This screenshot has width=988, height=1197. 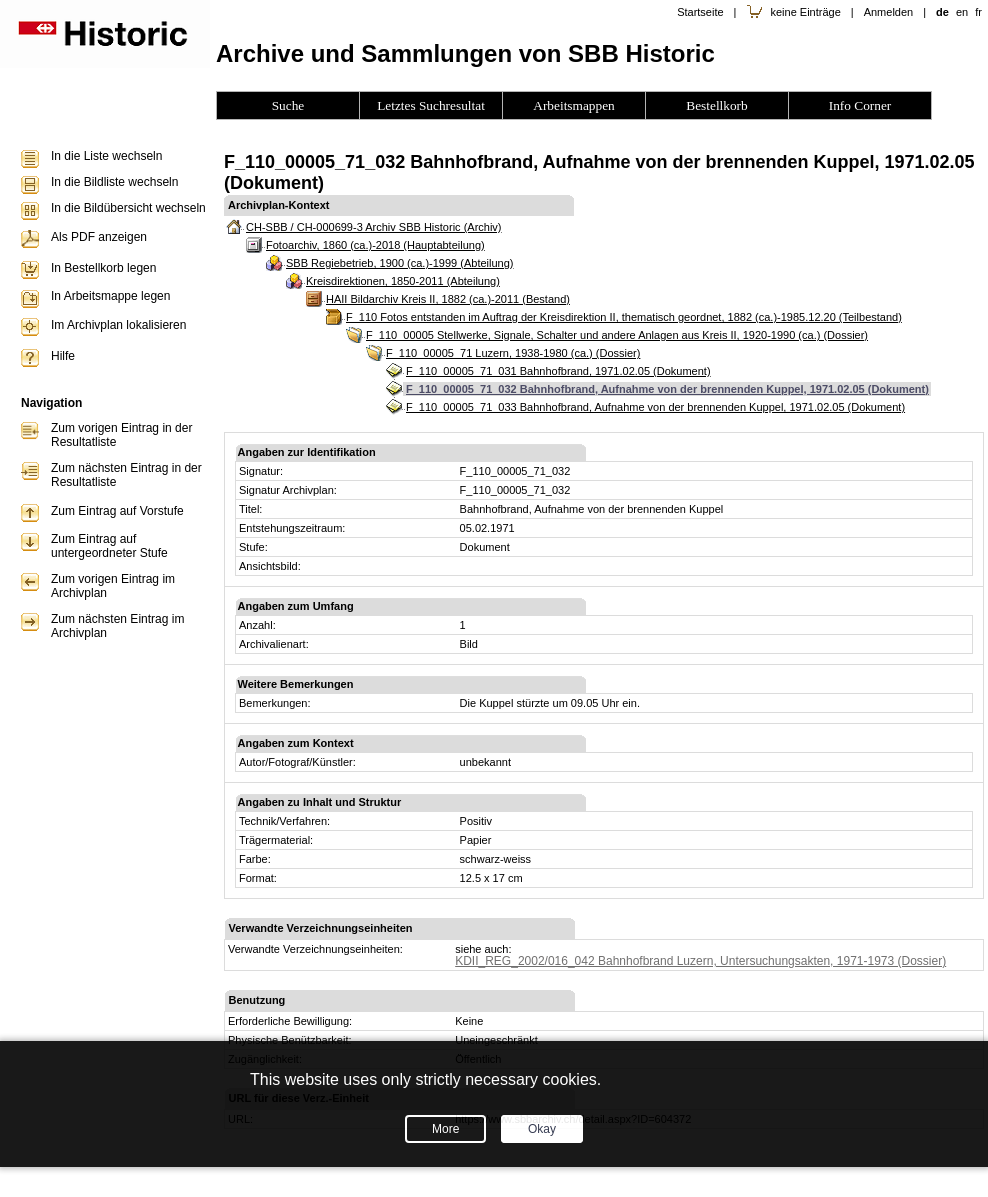 I want to click on Hilfe, so click(x=63, y=356).